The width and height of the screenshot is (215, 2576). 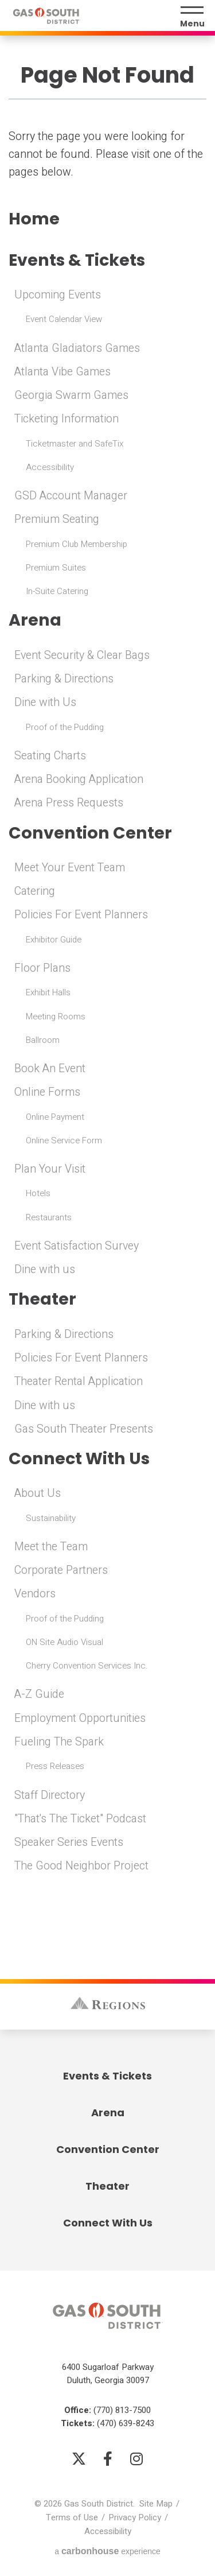 I want to click on Corporate Partners, so click(x=61, y=1570).